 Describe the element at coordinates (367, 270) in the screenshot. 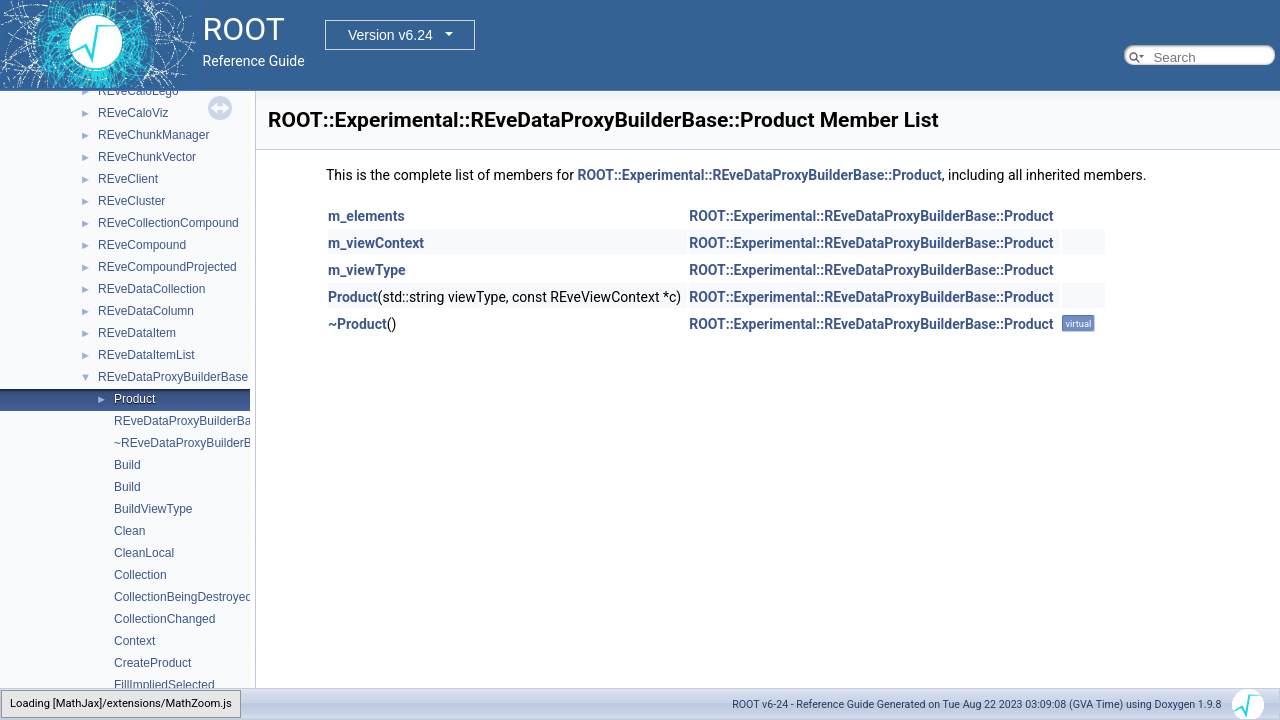

I see `m_viewType` at that location.